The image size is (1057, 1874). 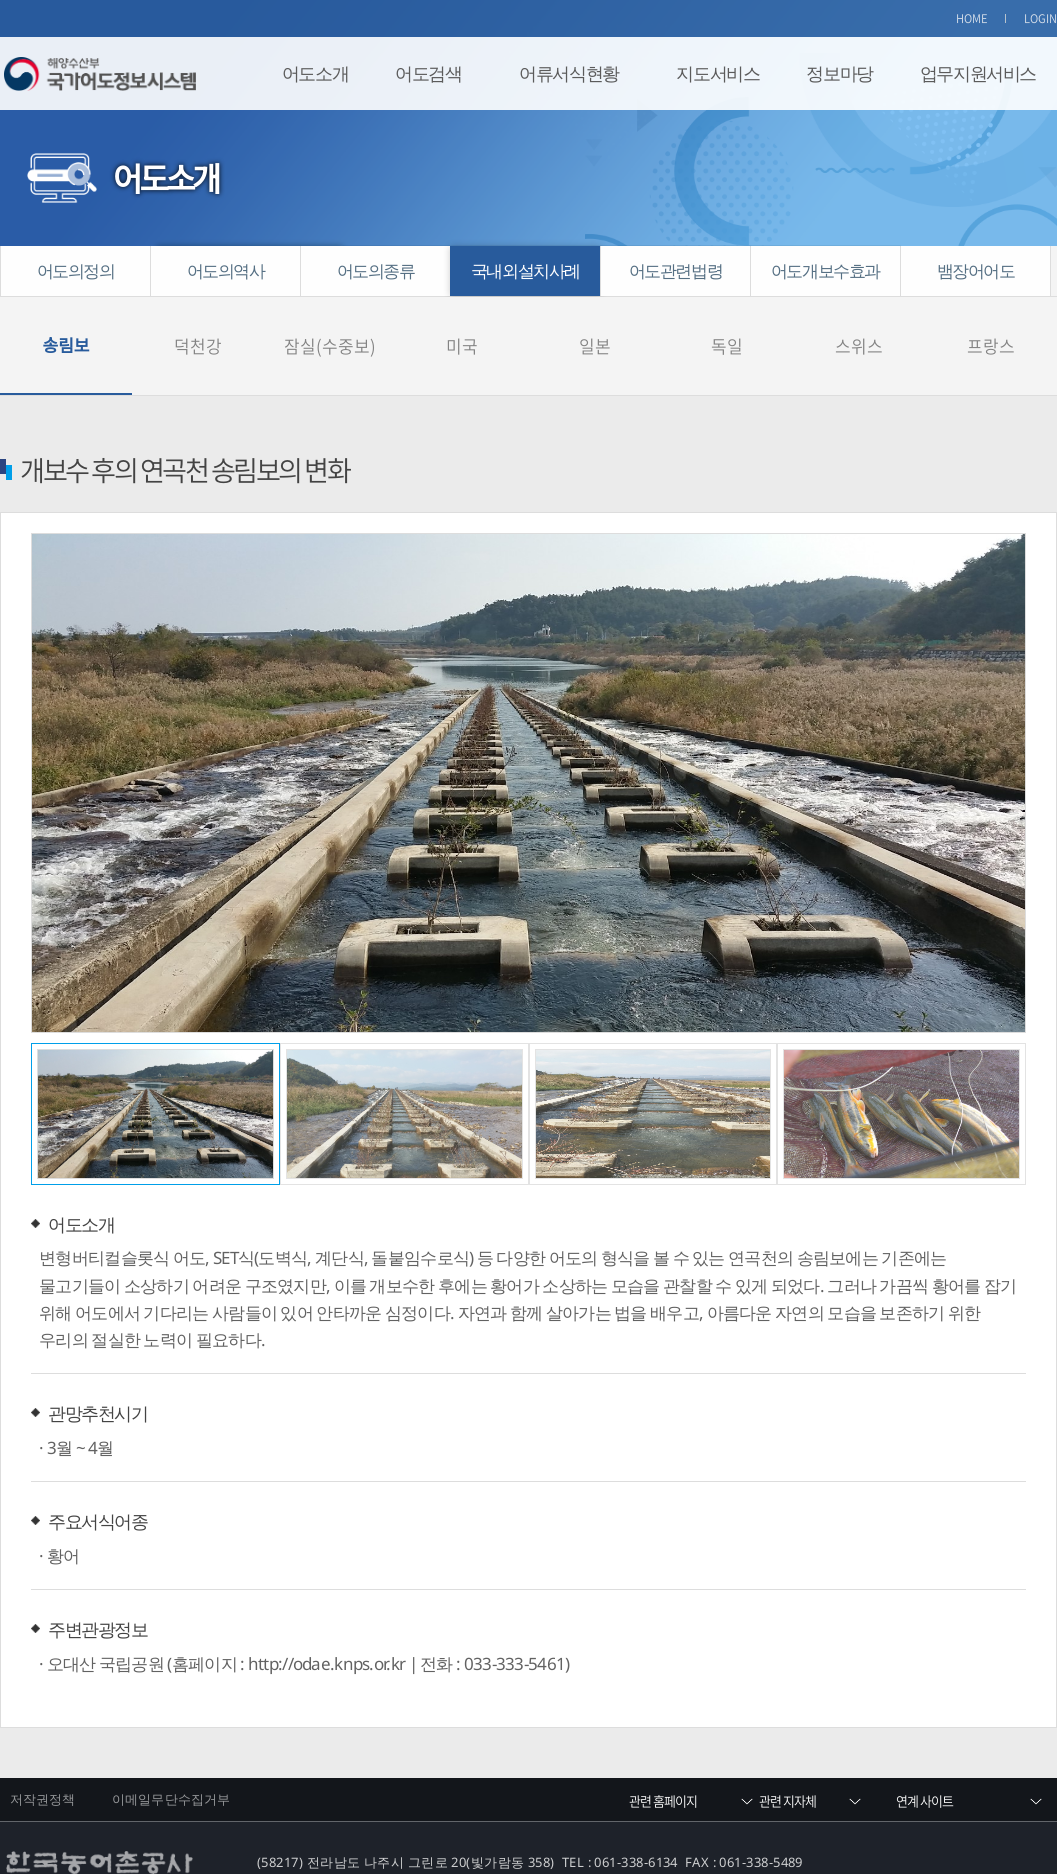 I want to click on 어도의역사, so click(x=226, y=270).